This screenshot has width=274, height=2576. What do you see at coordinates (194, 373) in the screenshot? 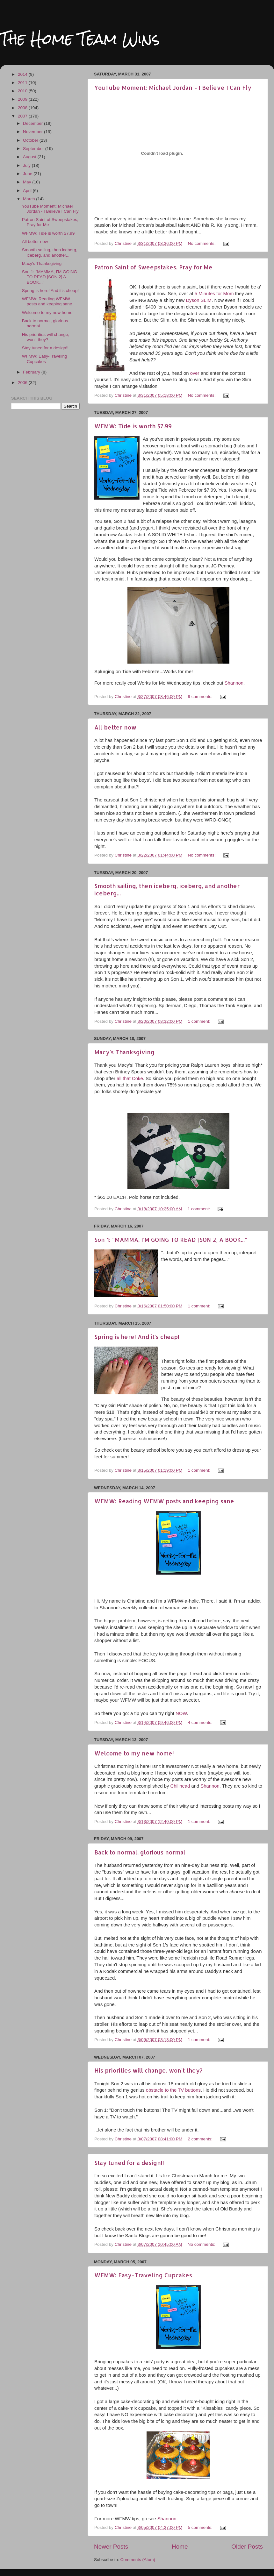
I see `over` at bounding box center [194, 373].